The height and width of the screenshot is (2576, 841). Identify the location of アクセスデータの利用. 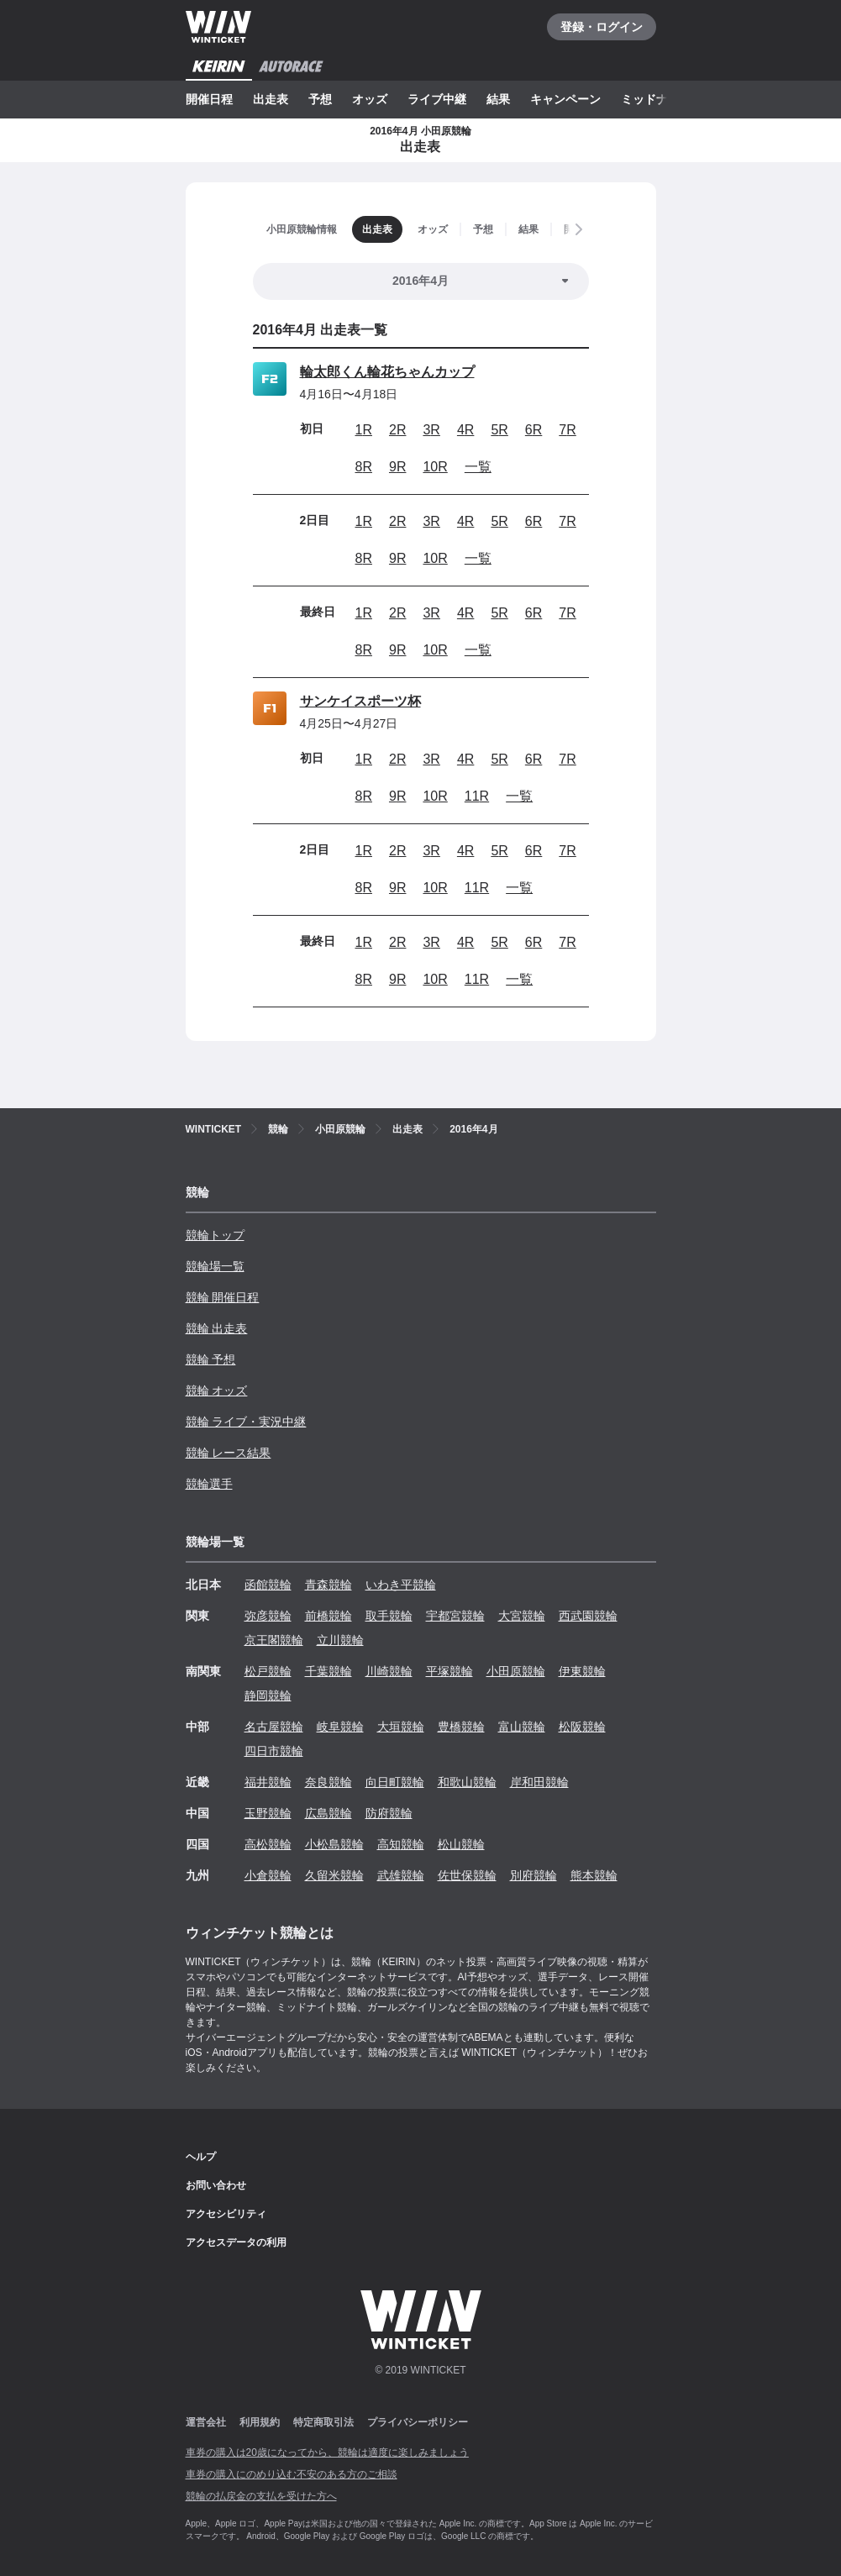
(236, 2242).